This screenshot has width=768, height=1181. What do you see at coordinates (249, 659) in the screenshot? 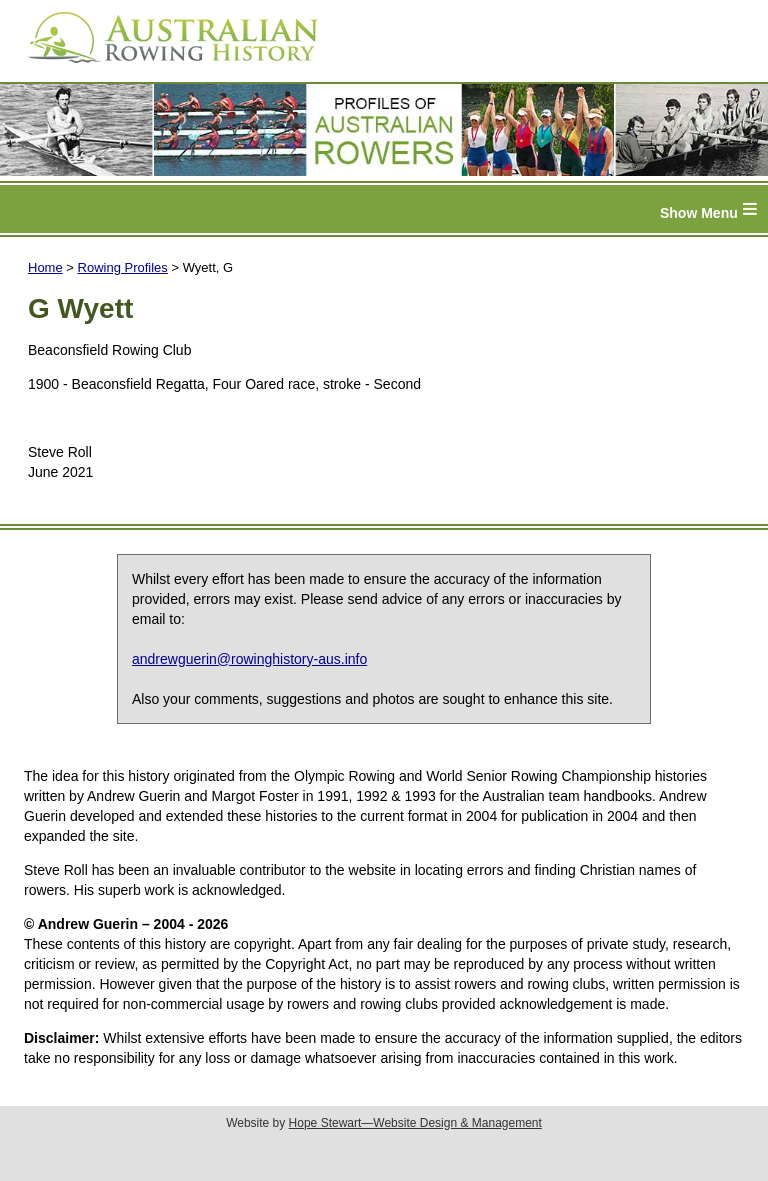
I see `andrewguerin@rowinghistory-aus.info` at bounding box center [249, 659].